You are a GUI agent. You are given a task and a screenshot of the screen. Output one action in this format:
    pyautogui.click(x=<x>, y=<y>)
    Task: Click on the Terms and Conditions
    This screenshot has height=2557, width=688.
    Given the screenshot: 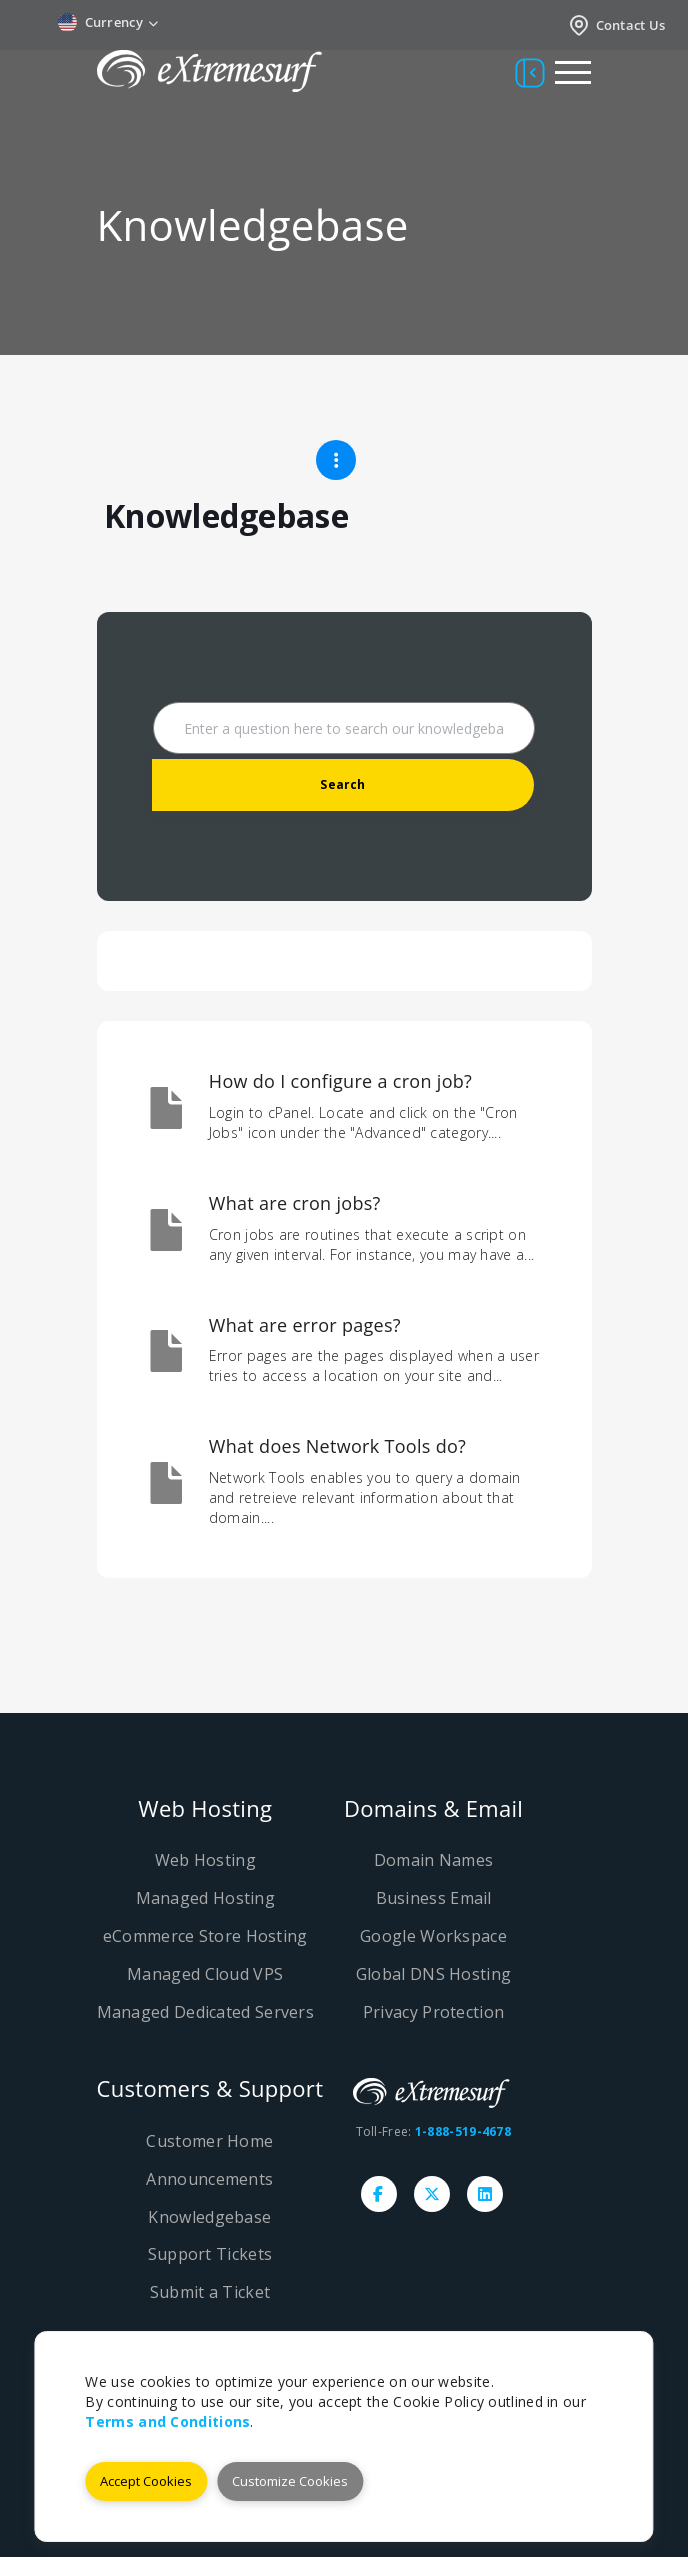 What is the action you would take?
    pyautogui.click(x=167, y=2421)
    